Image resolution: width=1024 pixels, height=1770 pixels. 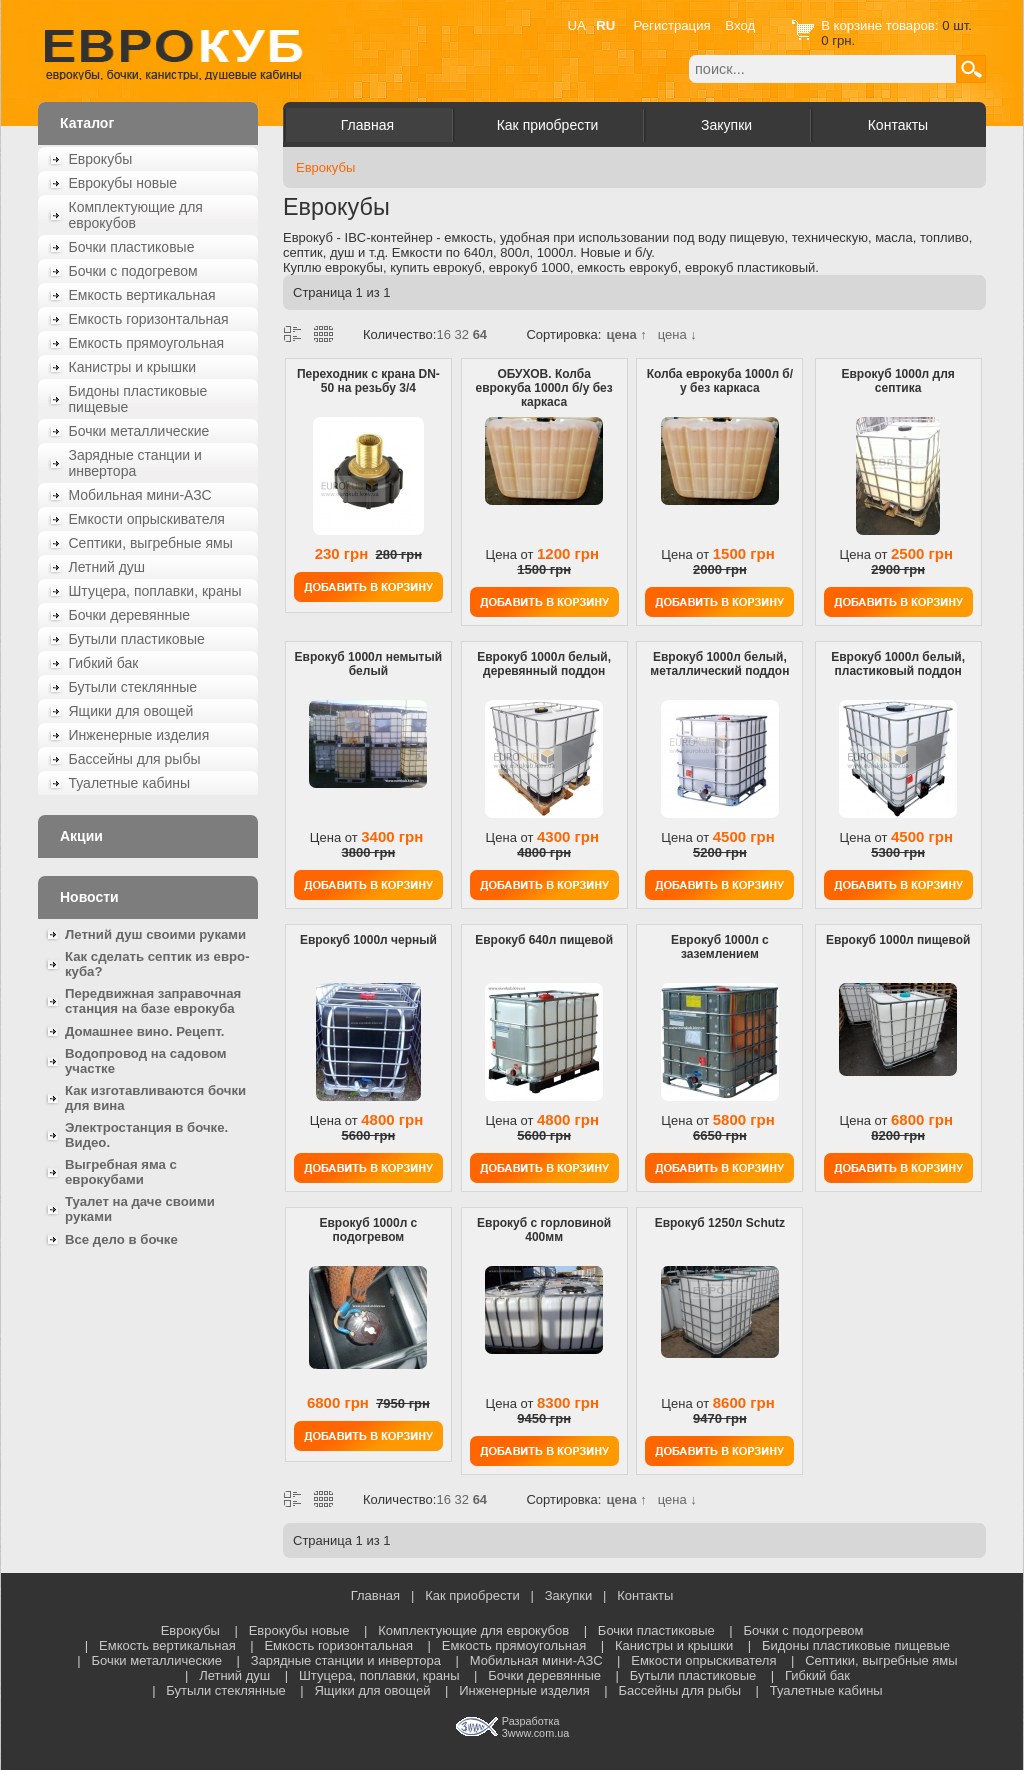 I want to click on Все дело в бочке, so click(x=121, y=1239).